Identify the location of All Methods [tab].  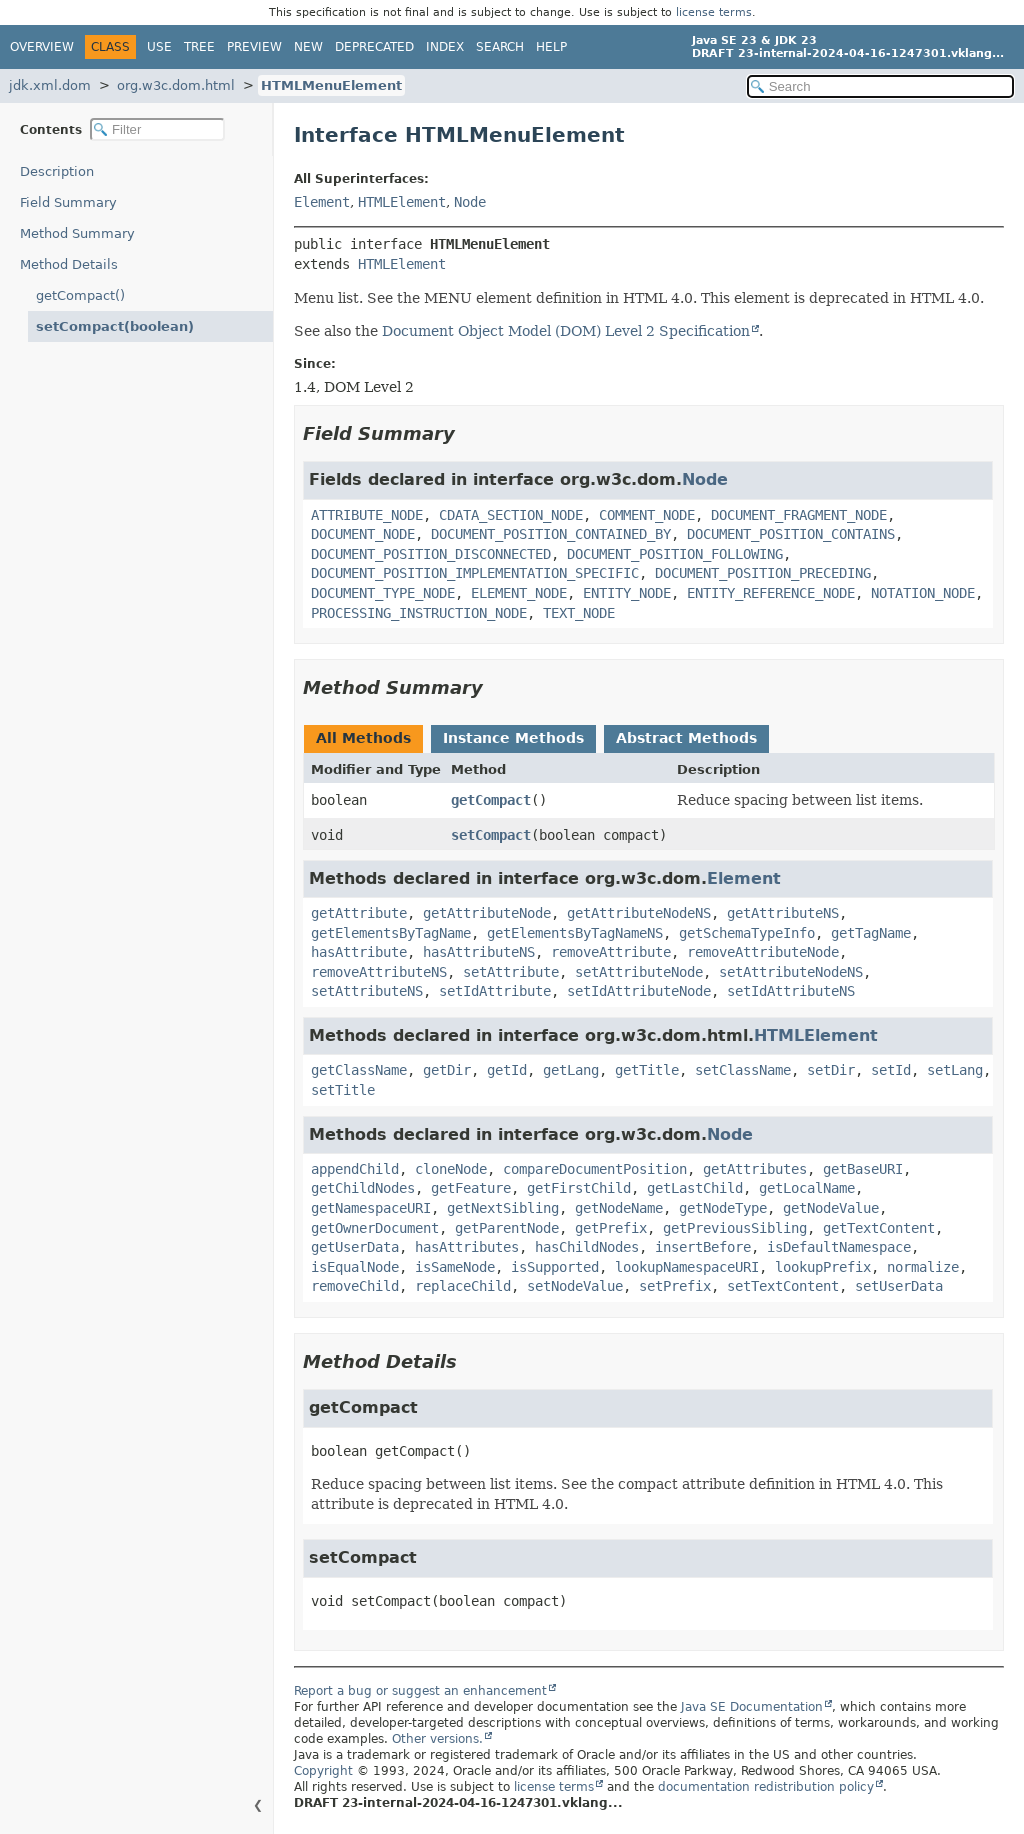
(363, 738).